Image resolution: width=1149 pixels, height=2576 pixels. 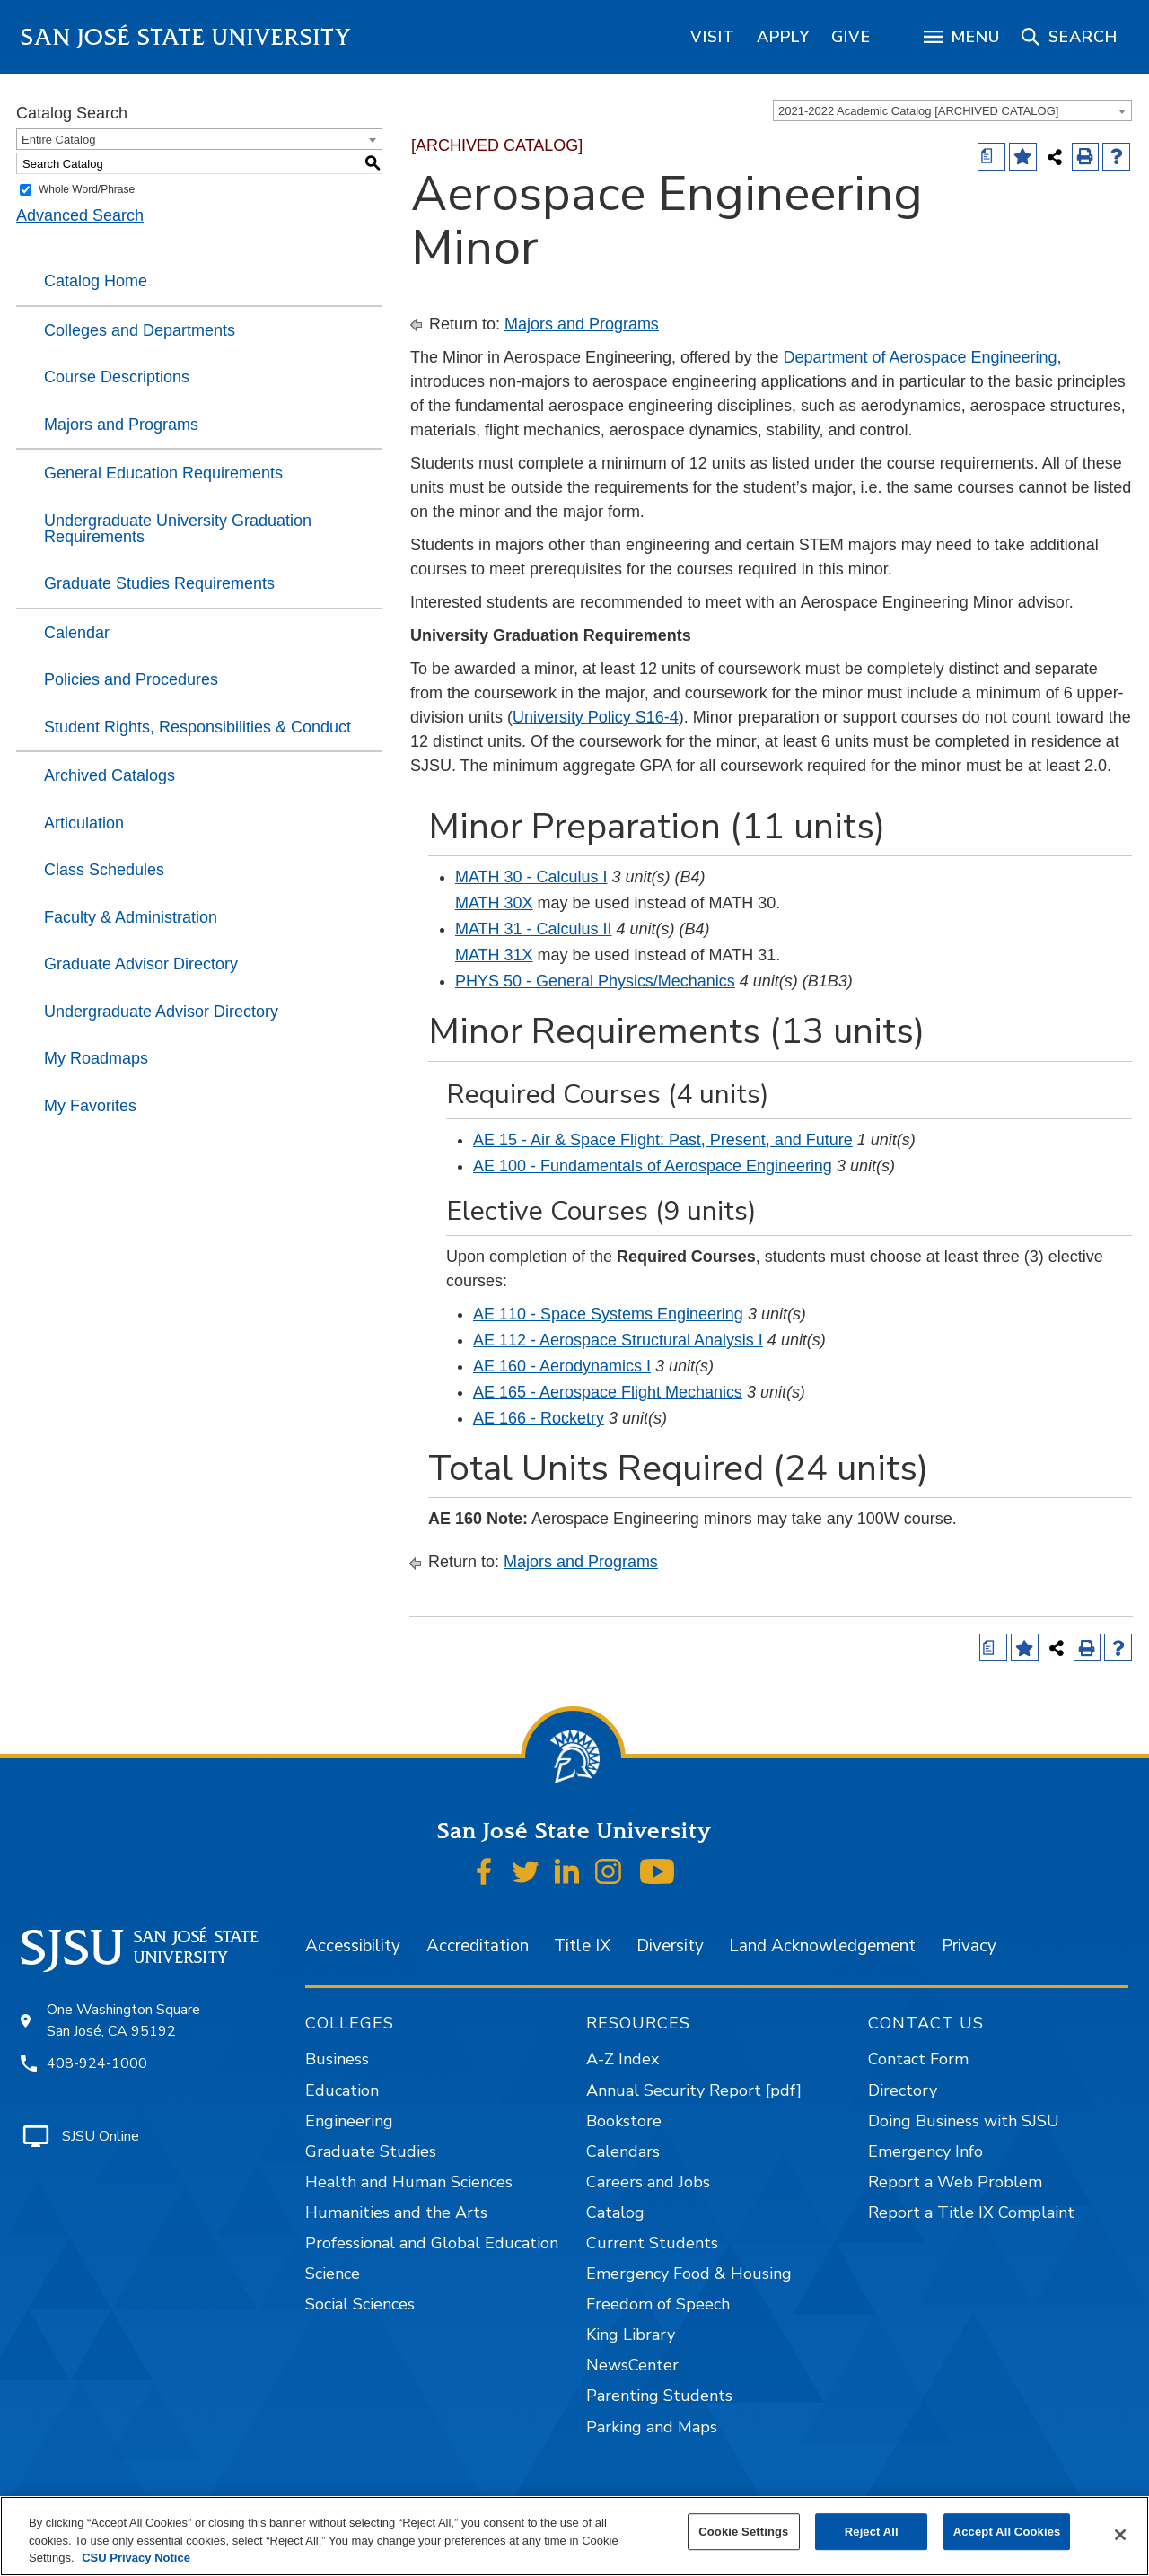 What do you see at coordinates (87, 189) in the screenshot?
I see `Whole Word/Phrase` at bounding box center [87, 189].